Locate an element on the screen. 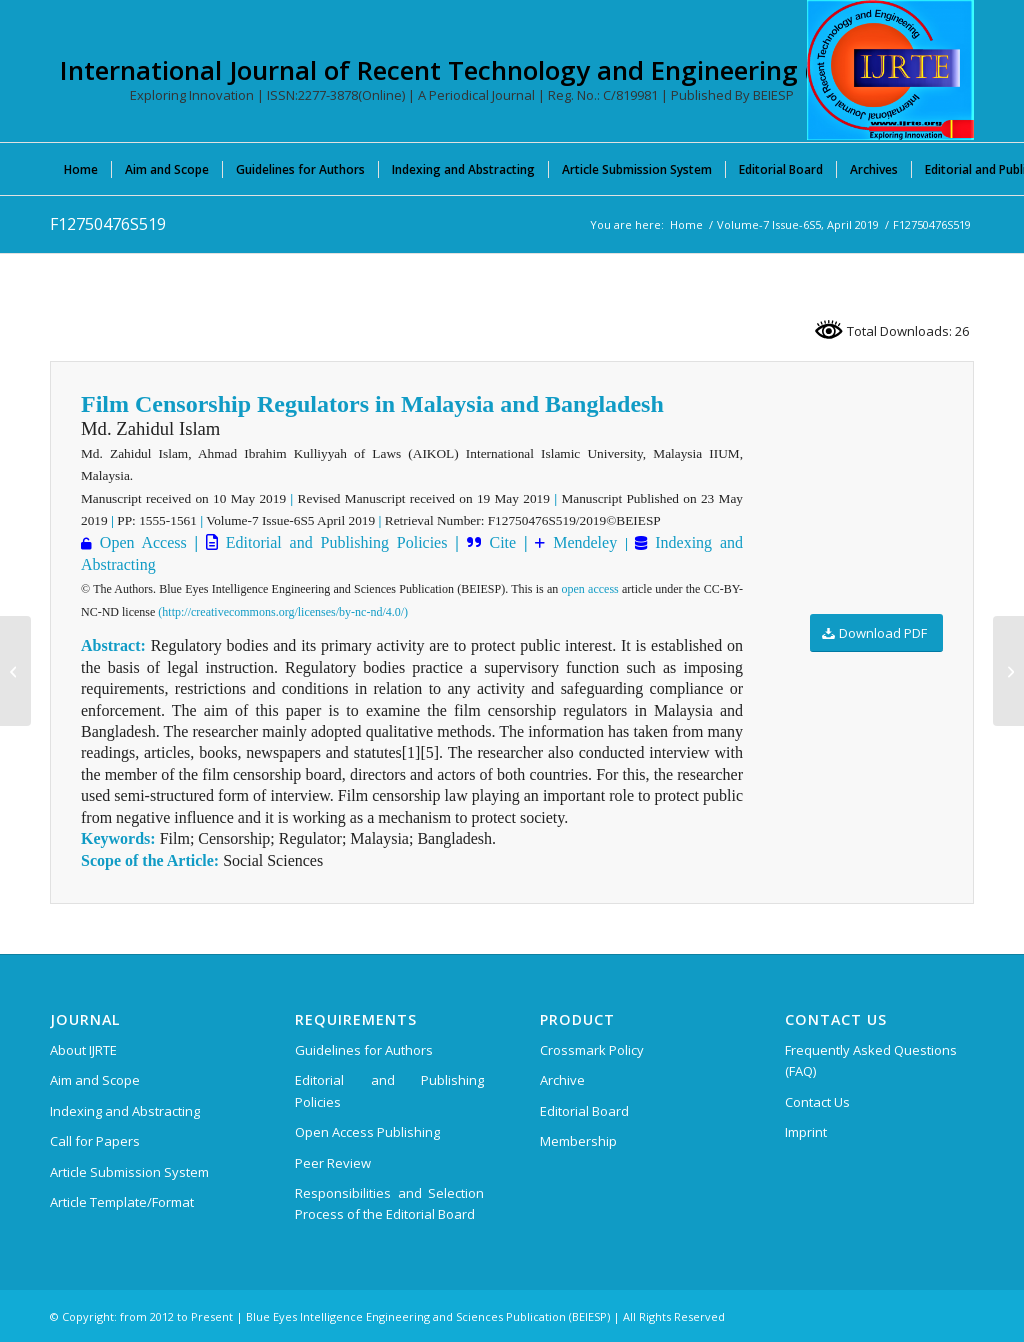 The height and width of the screenshot is (1342, 1024). Open Access is located at coordinates (143, 542).